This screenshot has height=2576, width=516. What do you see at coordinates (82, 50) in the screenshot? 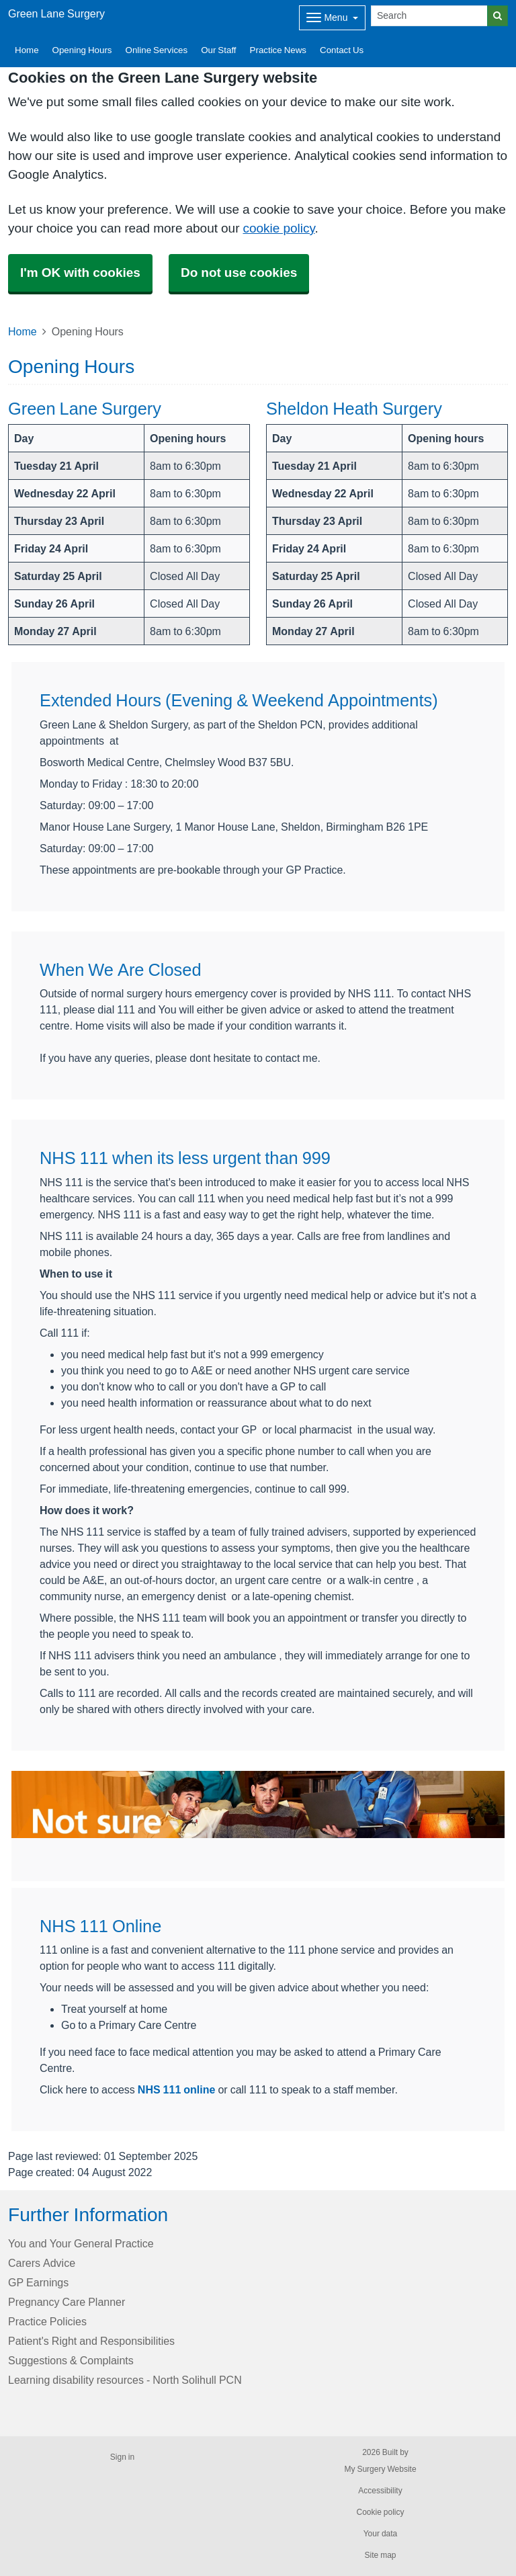
I see `Opening Hours` at bounding box center [82, 50].